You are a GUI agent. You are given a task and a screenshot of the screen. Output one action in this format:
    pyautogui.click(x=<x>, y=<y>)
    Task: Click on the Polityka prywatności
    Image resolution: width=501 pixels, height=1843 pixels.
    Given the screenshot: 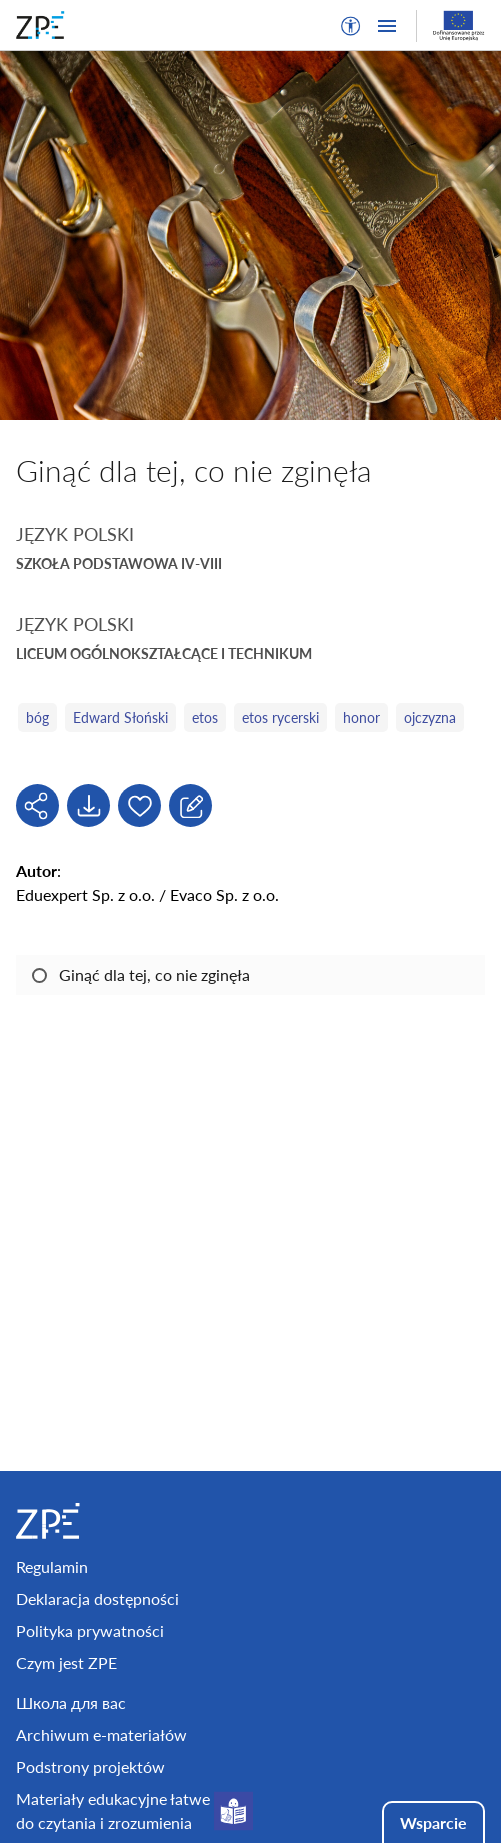 What is the action you would take?
    pyautogui.click(x=90, y=1630)
    